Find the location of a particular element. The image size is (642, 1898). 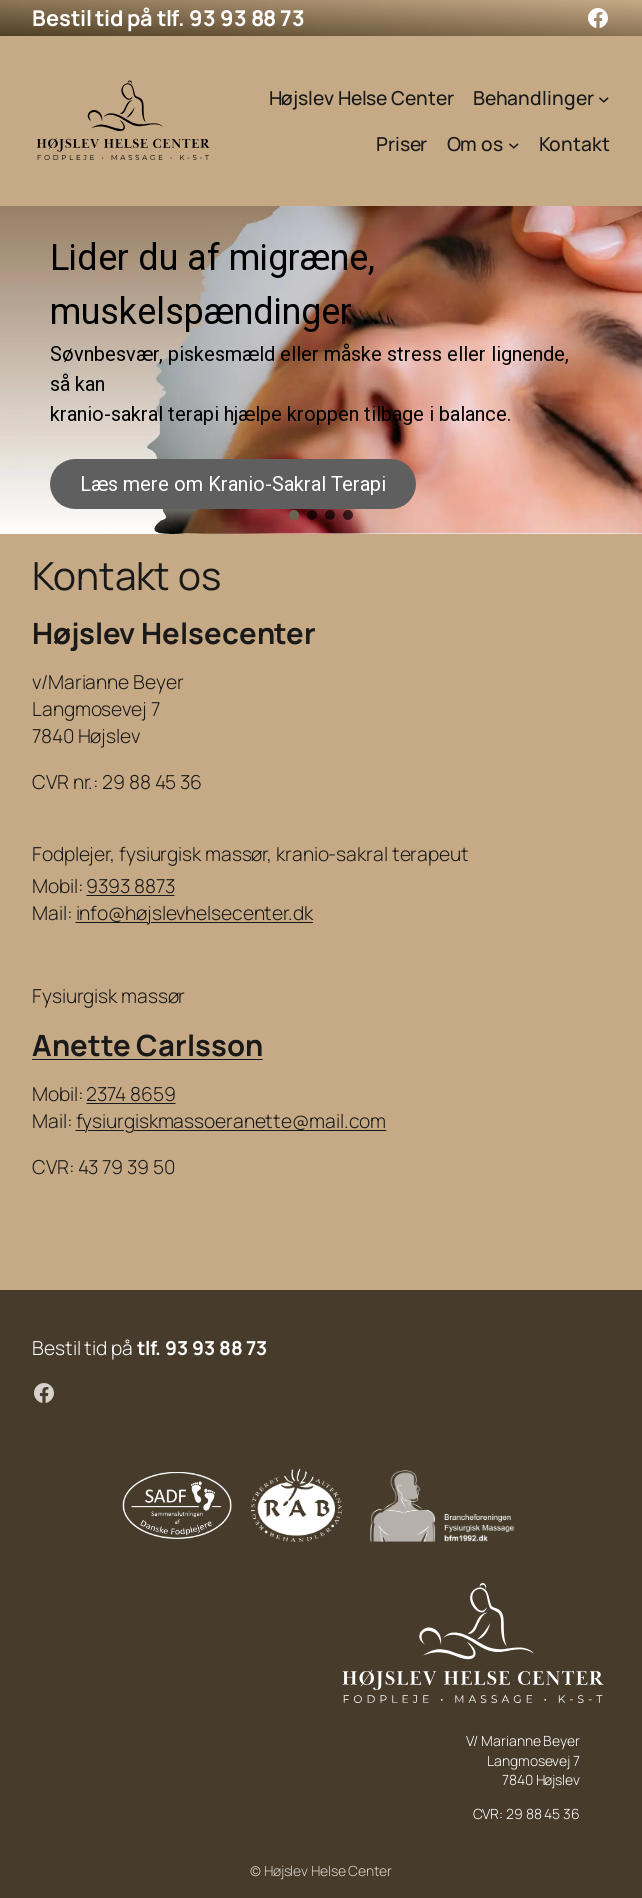

[Behandlinger undermenu] is located at coordinates (604, 98).